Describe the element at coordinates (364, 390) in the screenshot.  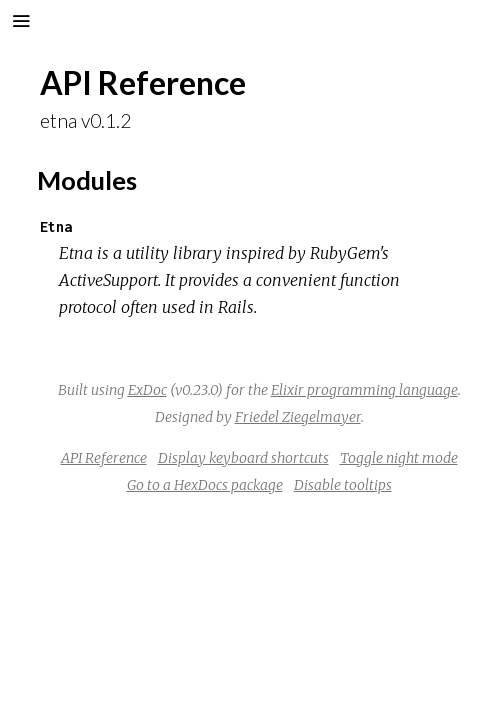
I see `Elixir programming language` at that location.